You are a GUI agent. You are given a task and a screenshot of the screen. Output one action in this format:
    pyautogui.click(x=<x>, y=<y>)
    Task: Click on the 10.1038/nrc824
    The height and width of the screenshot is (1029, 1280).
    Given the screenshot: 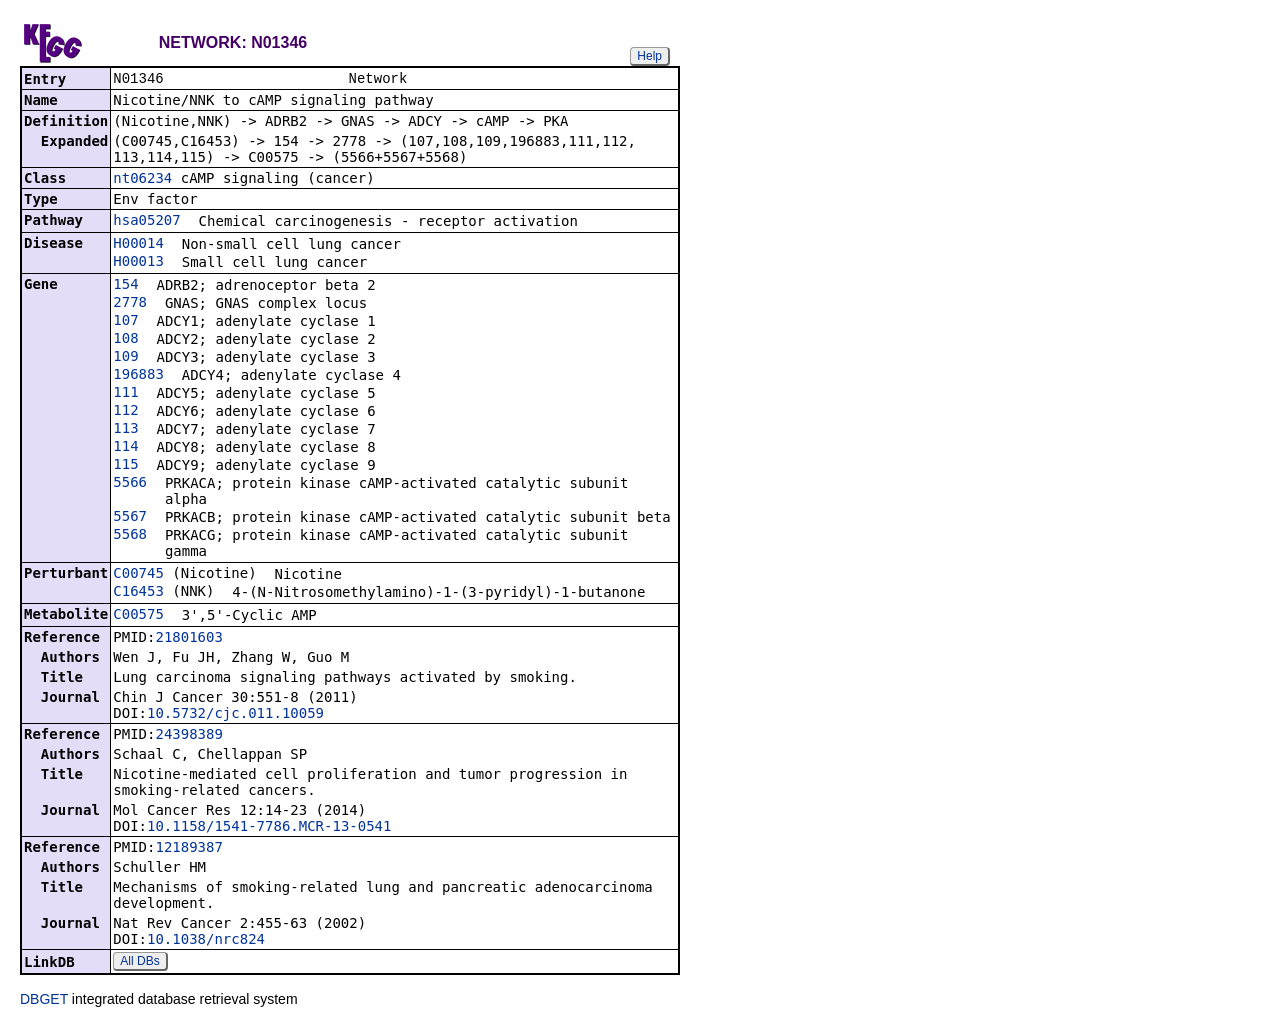 What is the action you would take?
    pyautogui.click(x=206, y=941)
    